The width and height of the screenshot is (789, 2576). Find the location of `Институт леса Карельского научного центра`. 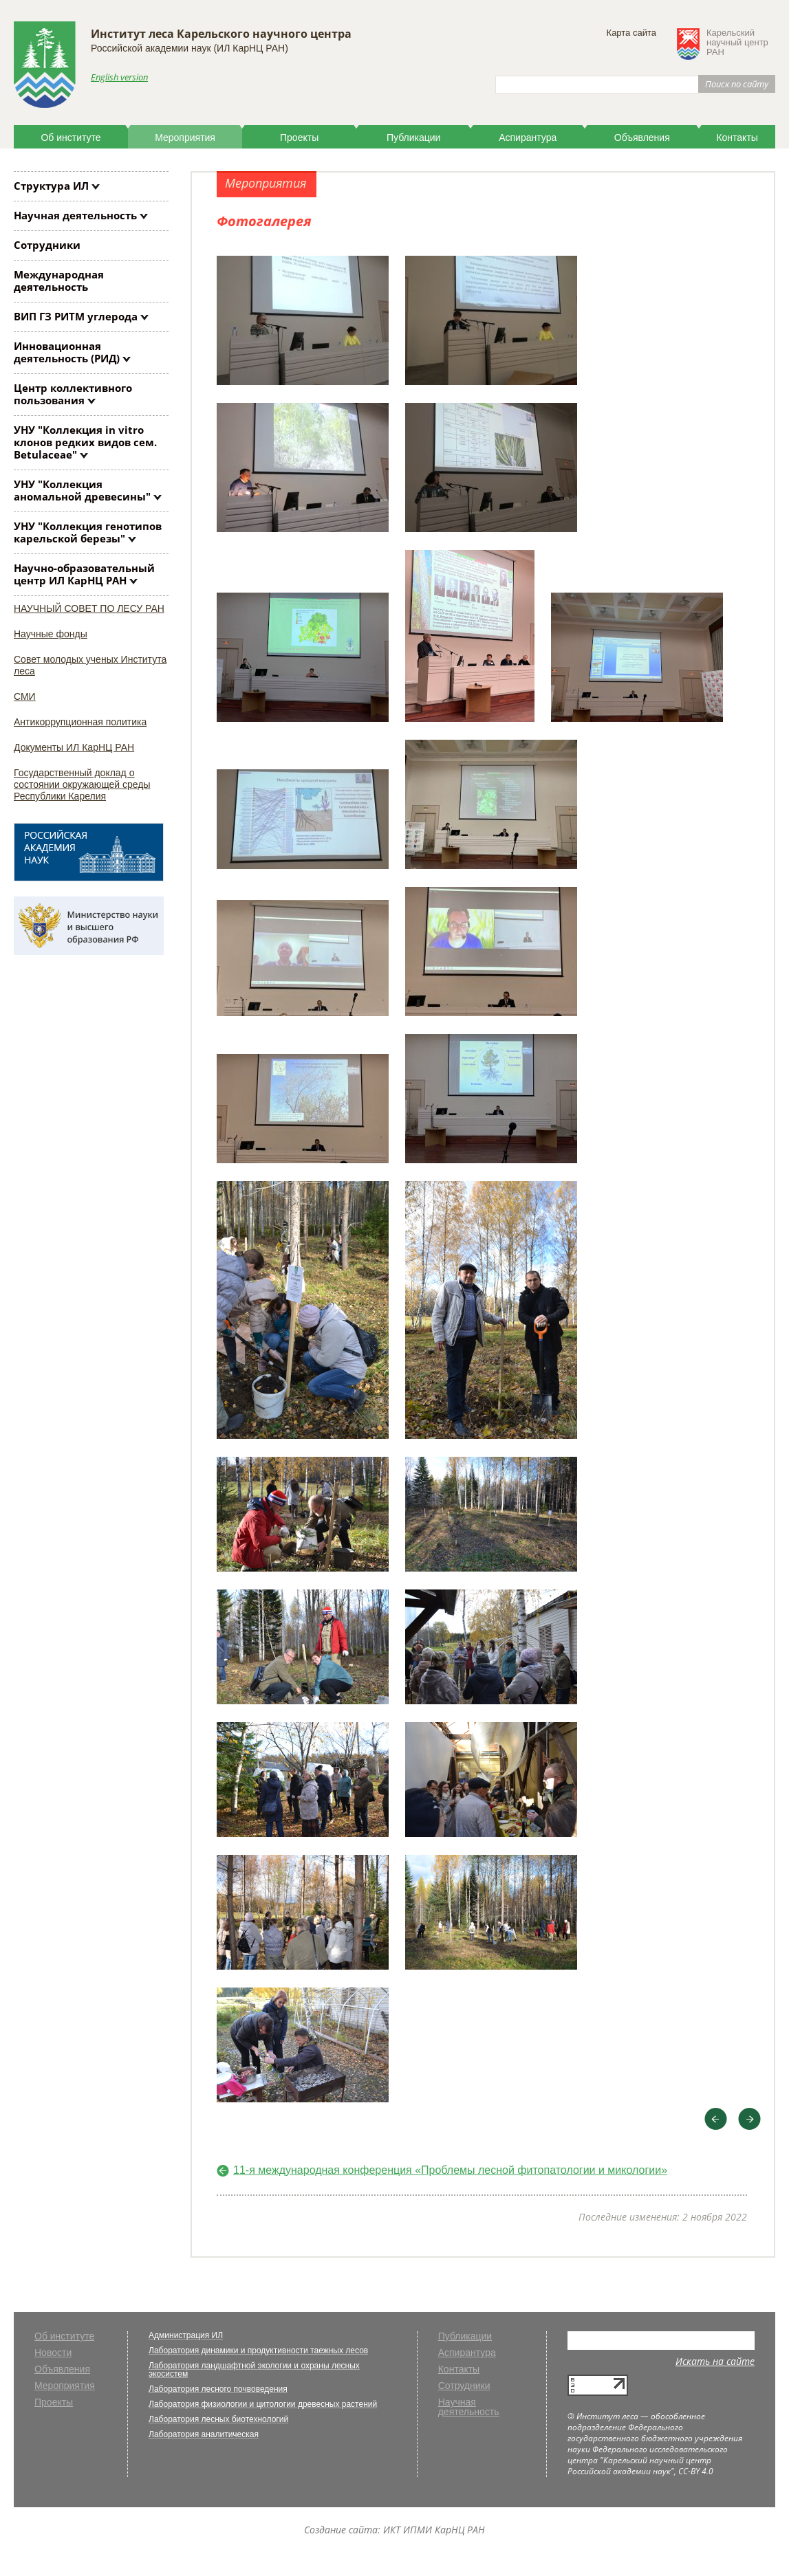

Институт леса Карельского научного центра is located at coordinates (221, 33).